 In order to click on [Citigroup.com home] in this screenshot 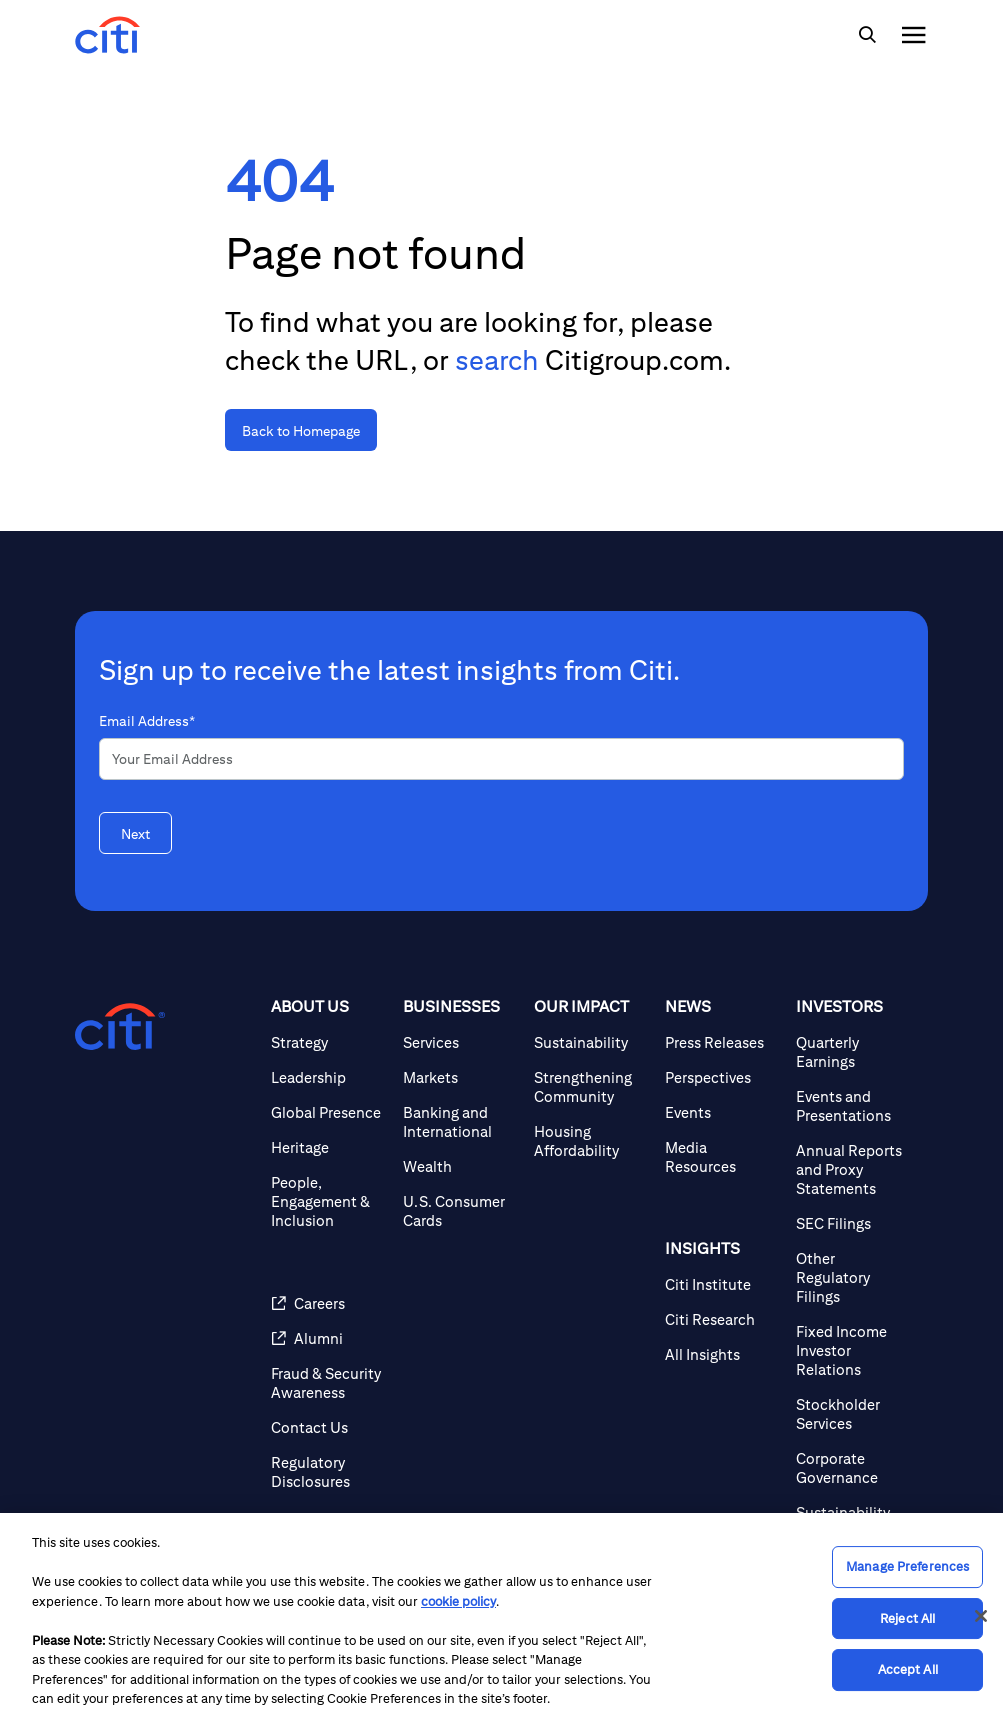, I will do `click(120, 1027)`.